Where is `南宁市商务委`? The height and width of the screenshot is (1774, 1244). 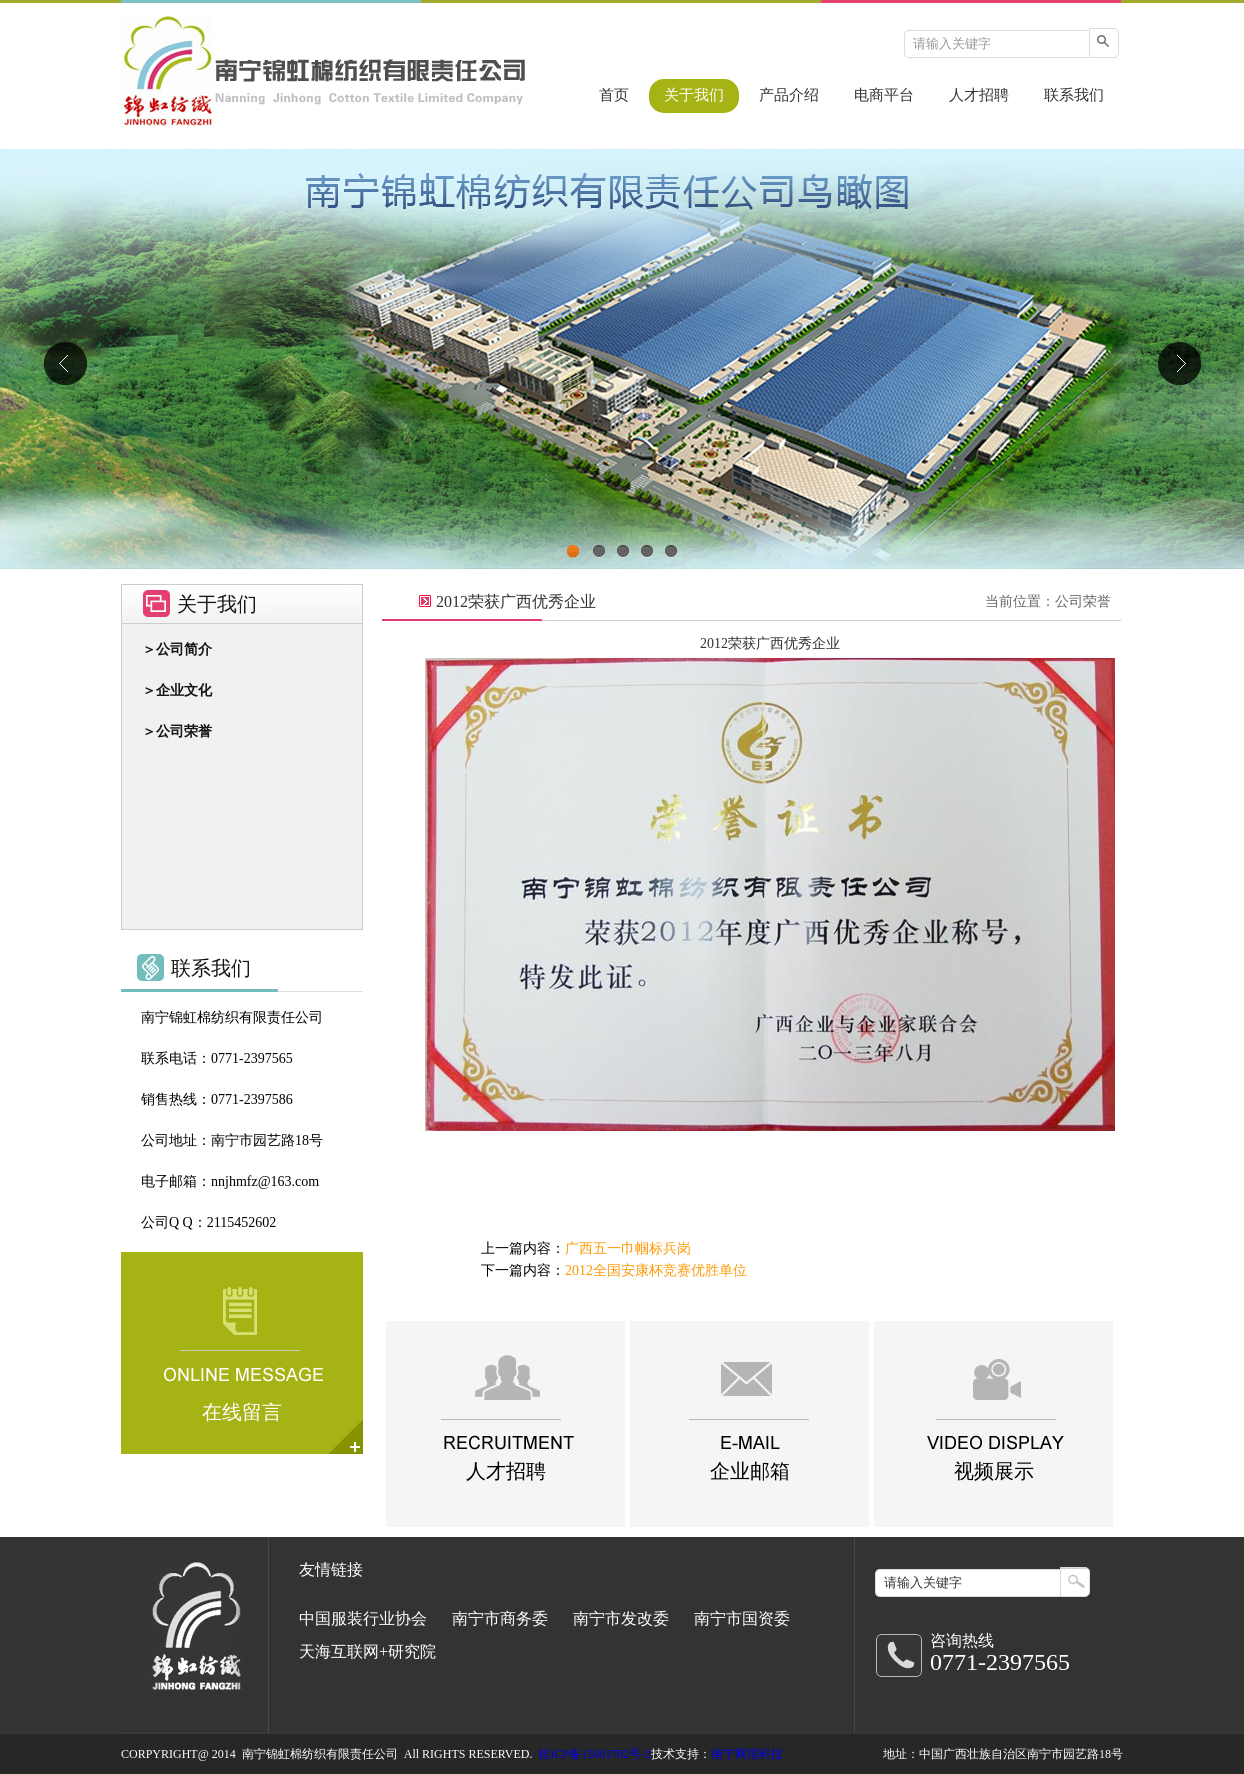
南宁市商务委 is located at coordinates (500, 1618).